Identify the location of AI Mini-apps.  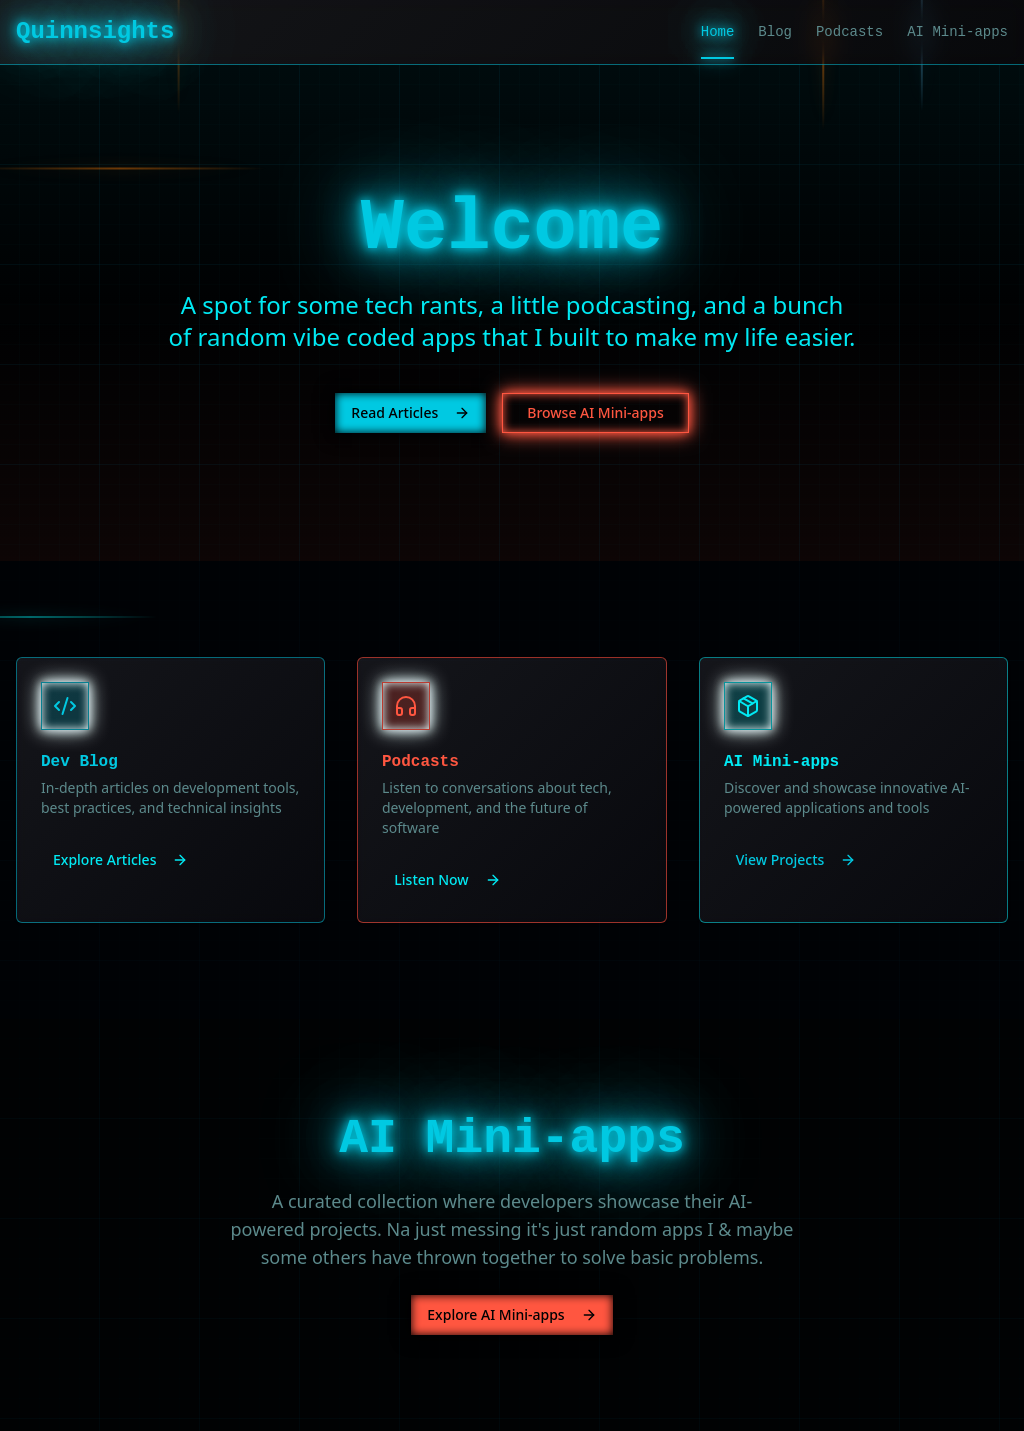
(957, 32).